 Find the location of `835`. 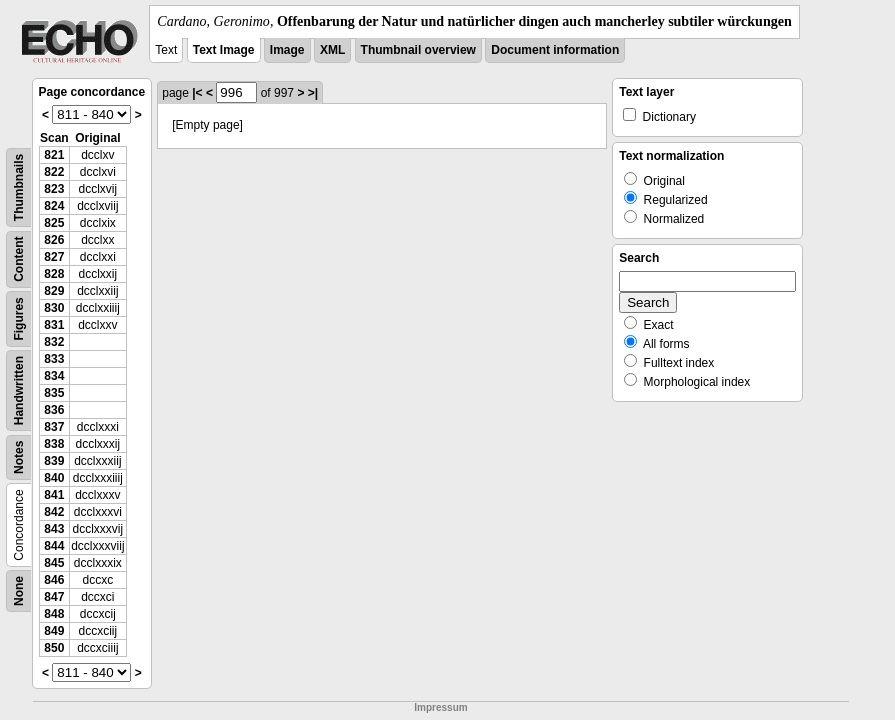

835 is located at coordinates (54, 393).